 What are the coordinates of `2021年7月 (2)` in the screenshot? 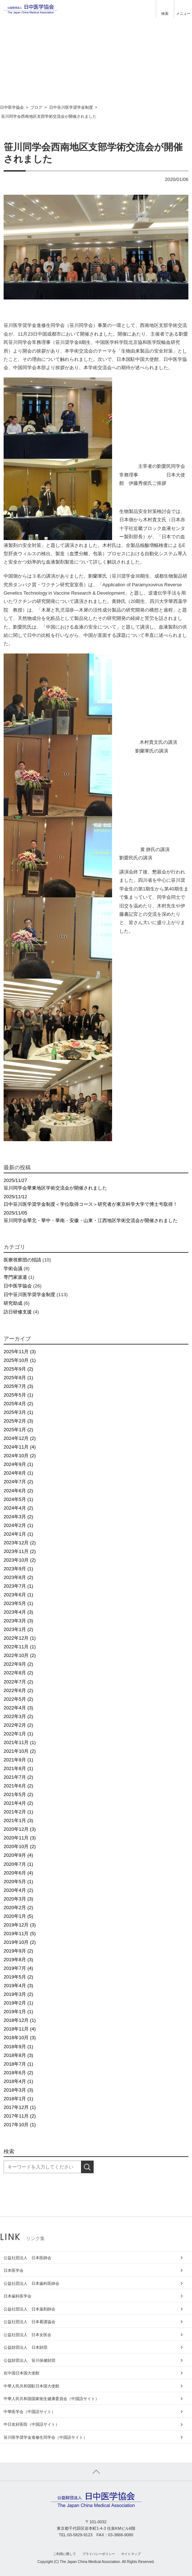 It's located at (18, 1777).